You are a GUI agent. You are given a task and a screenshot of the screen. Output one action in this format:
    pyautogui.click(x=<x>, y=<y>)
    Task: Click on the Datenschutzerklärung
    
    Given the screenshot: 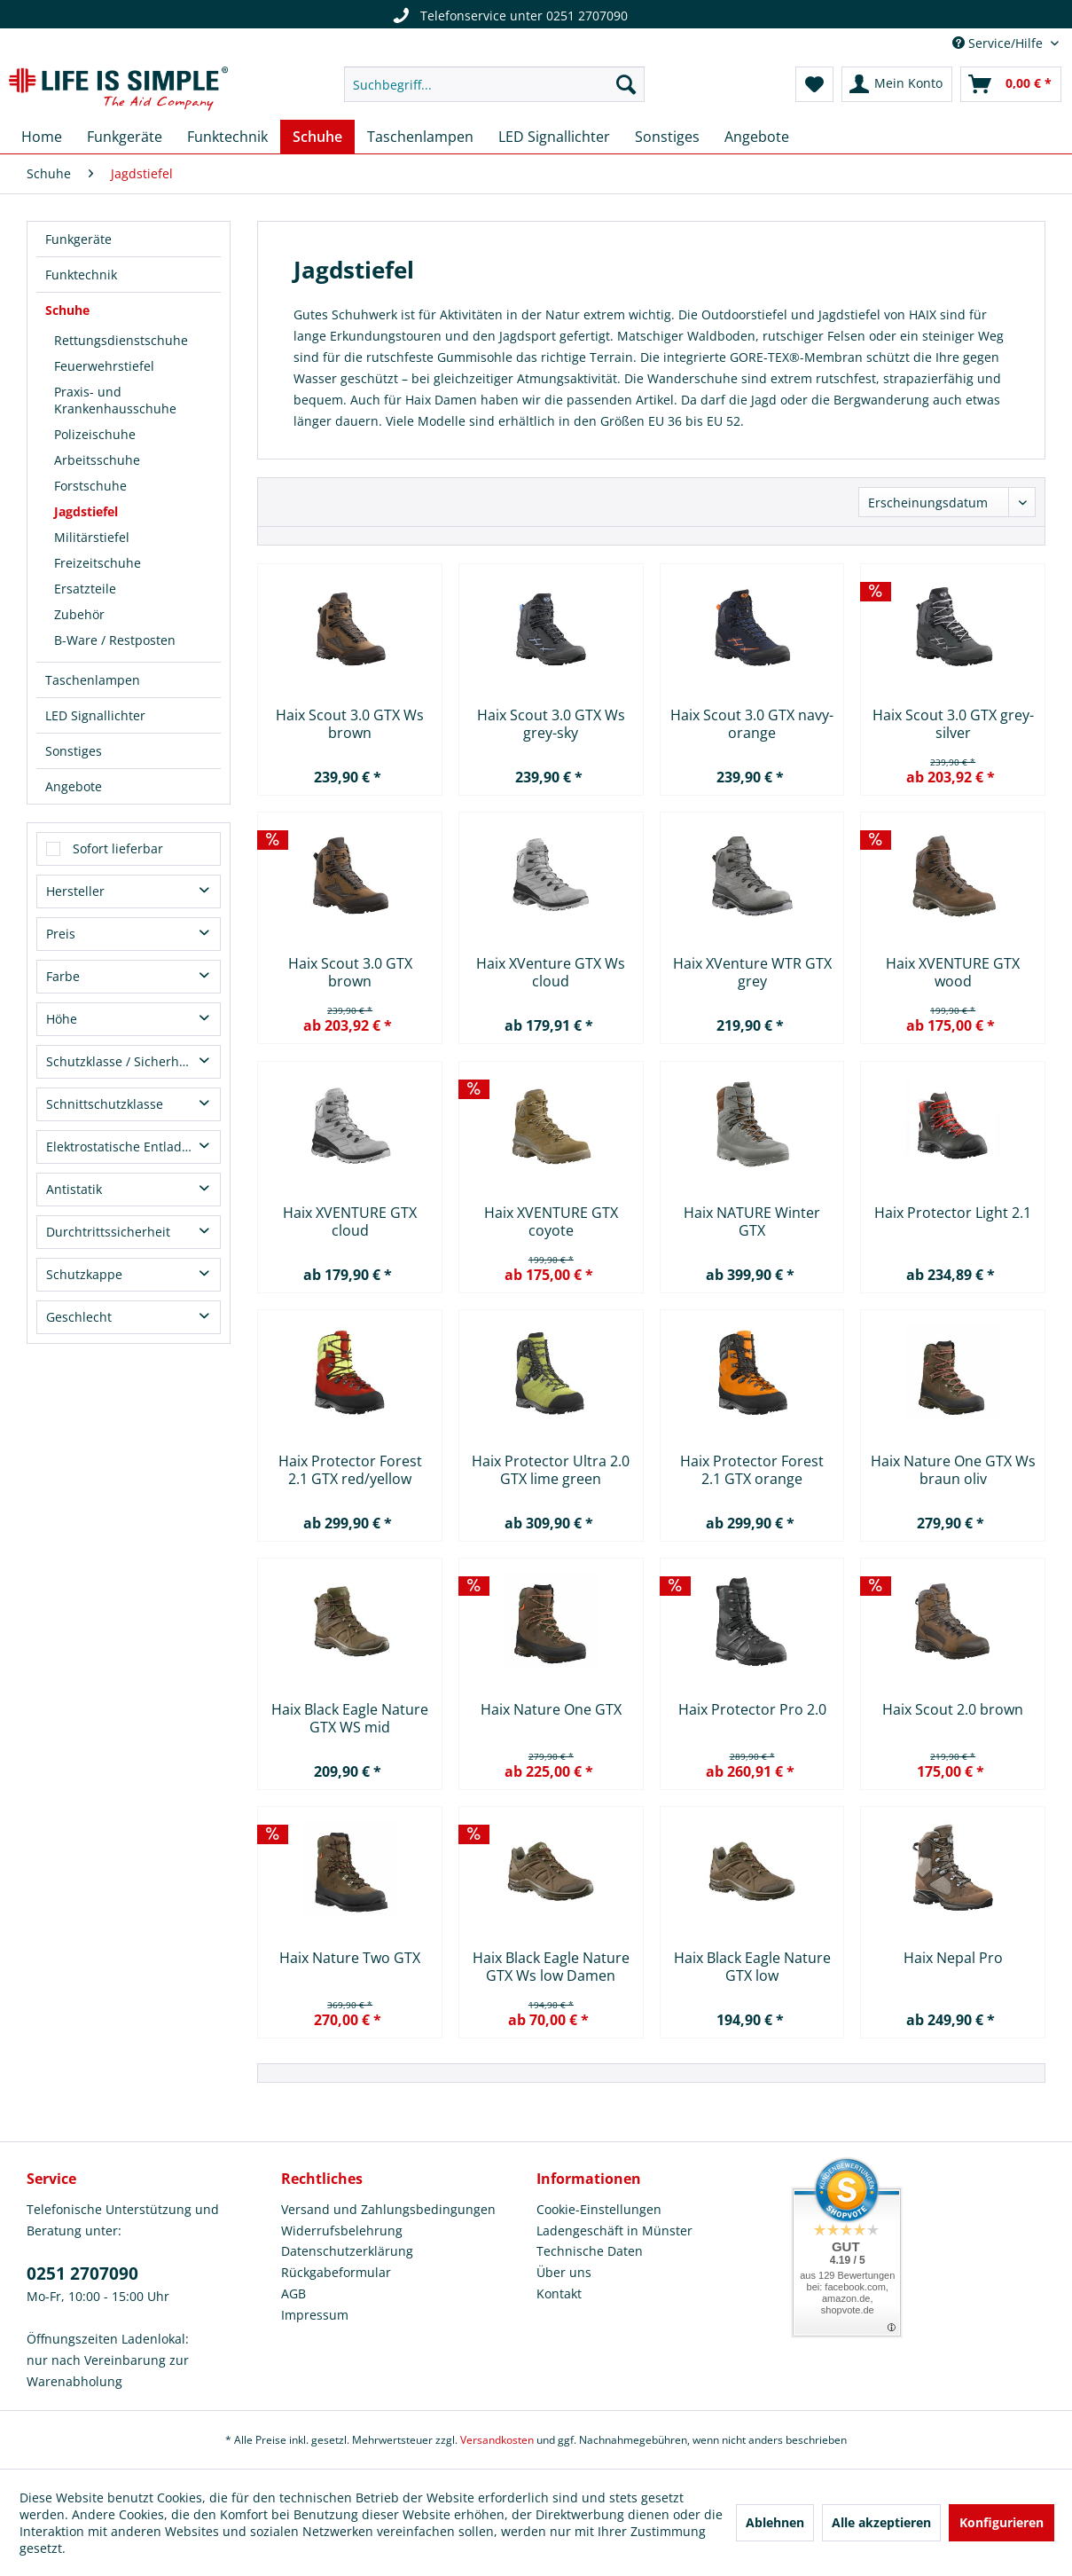 What is the action you would take?
    pyautogui.click(x=347, y=2250)
    